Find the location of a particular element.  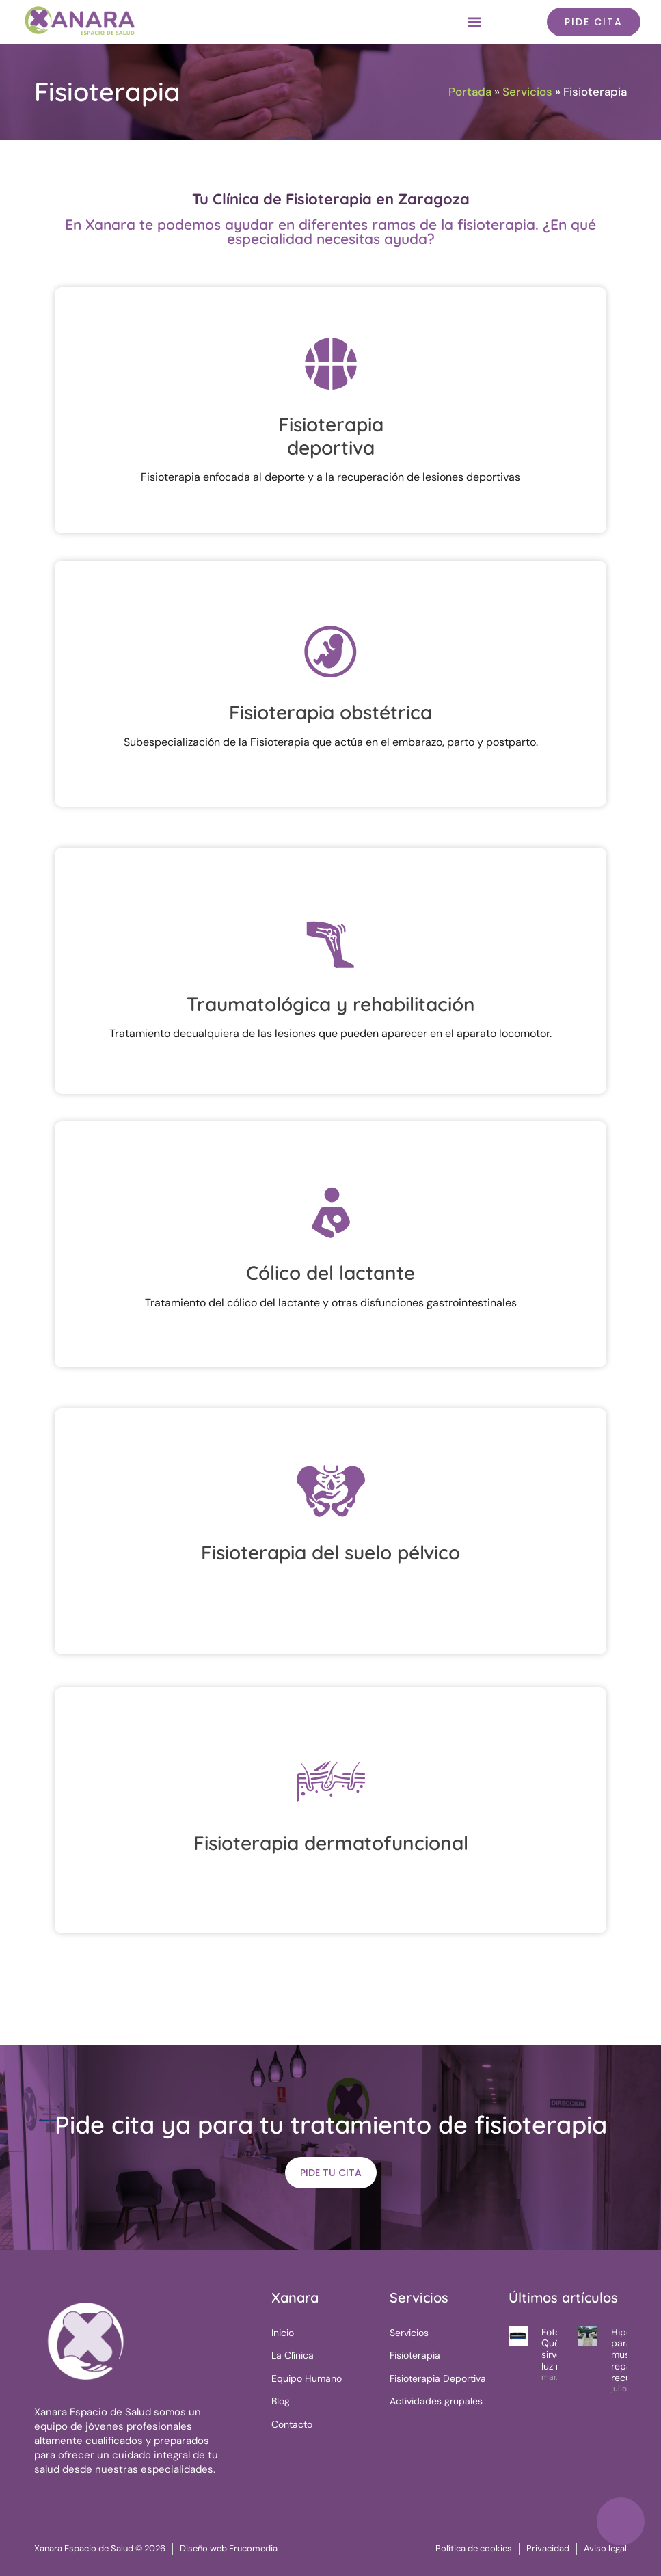

[Fisioterapia obstétrica] is located at coordinates (331, 651).